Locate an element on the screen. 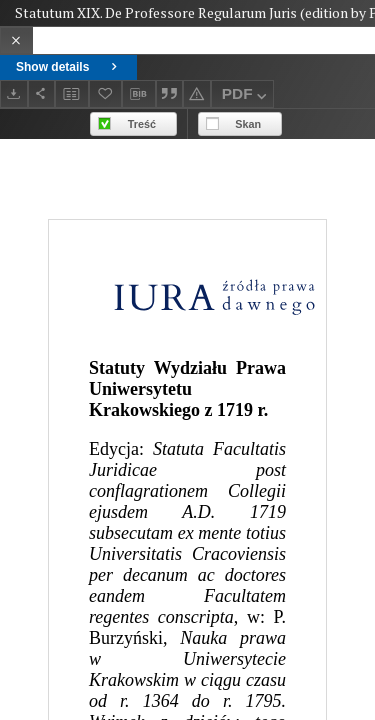 The image size is (375, 720). [Add to favorites] is located at coordinates (106, 93).